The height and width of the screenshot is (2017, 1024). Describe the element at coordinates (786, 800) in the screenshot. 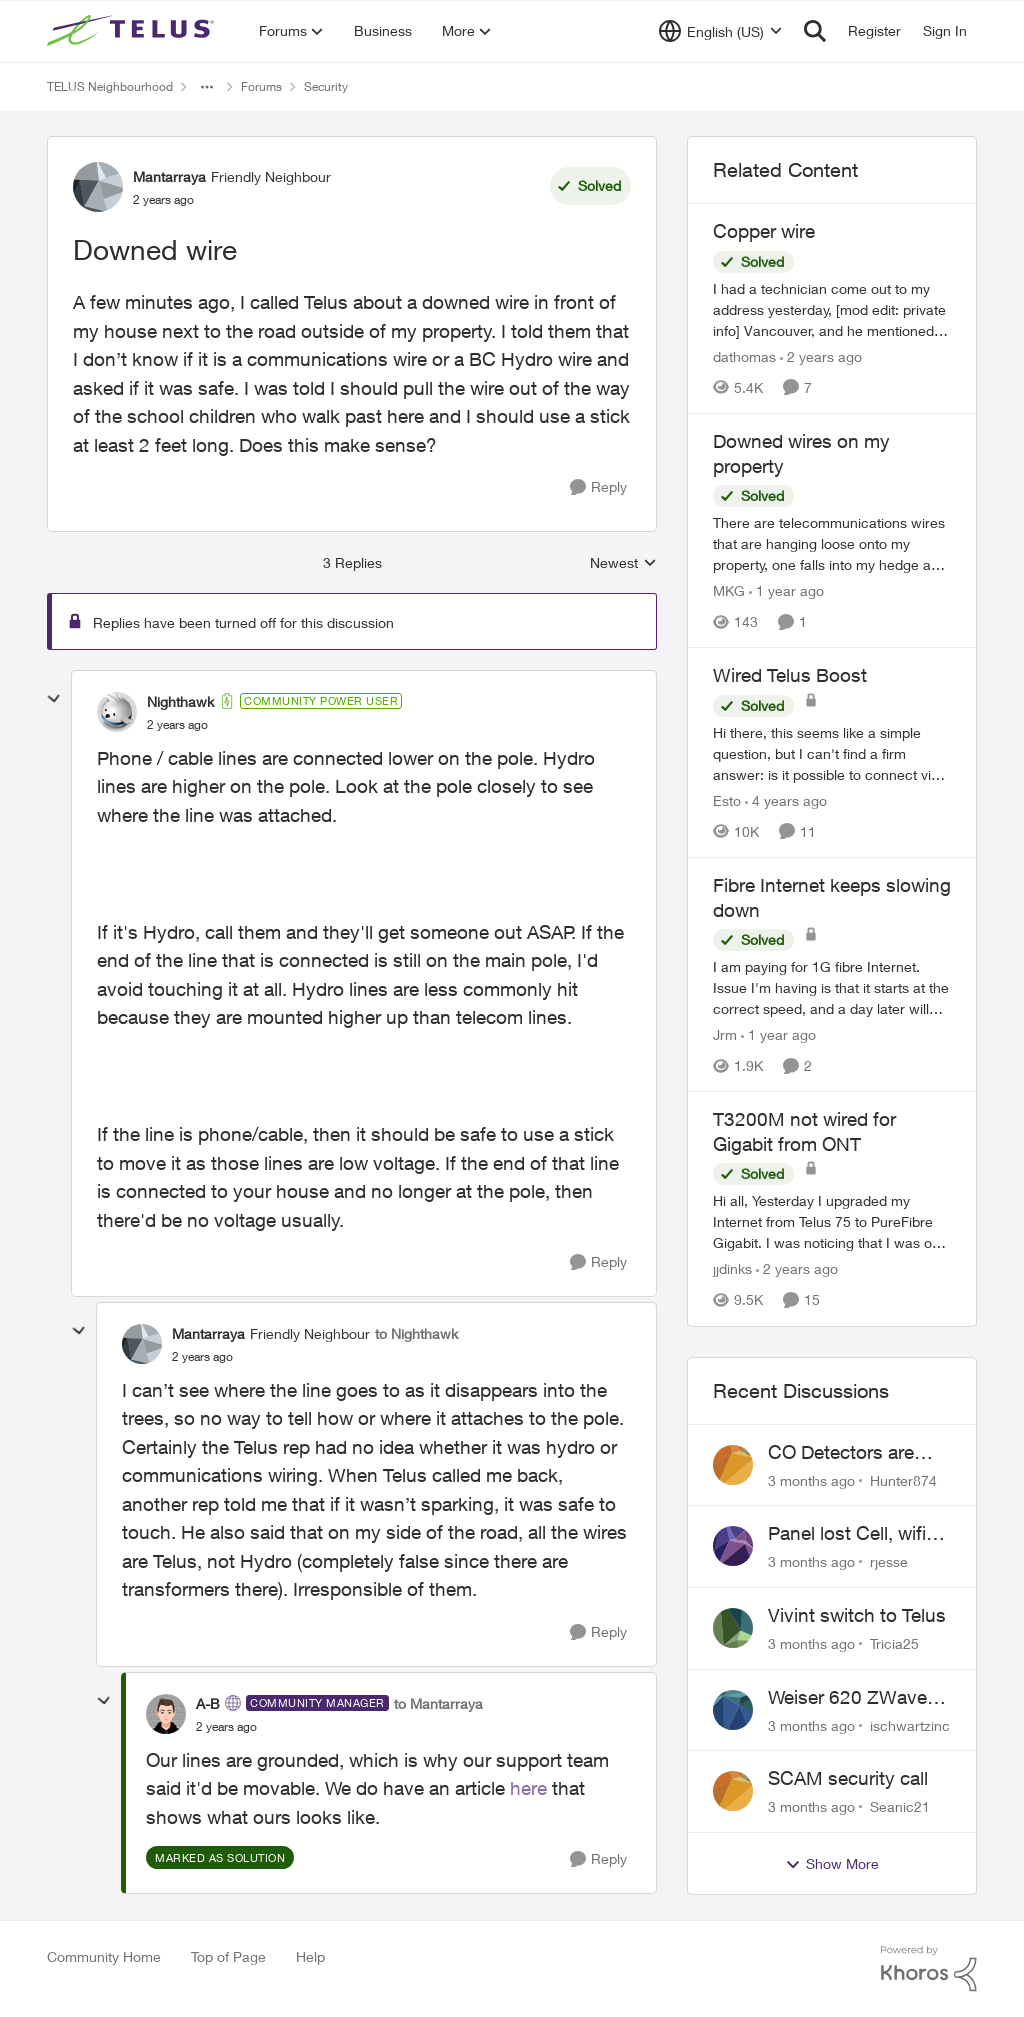

I see `[4 years ago]` at that location.